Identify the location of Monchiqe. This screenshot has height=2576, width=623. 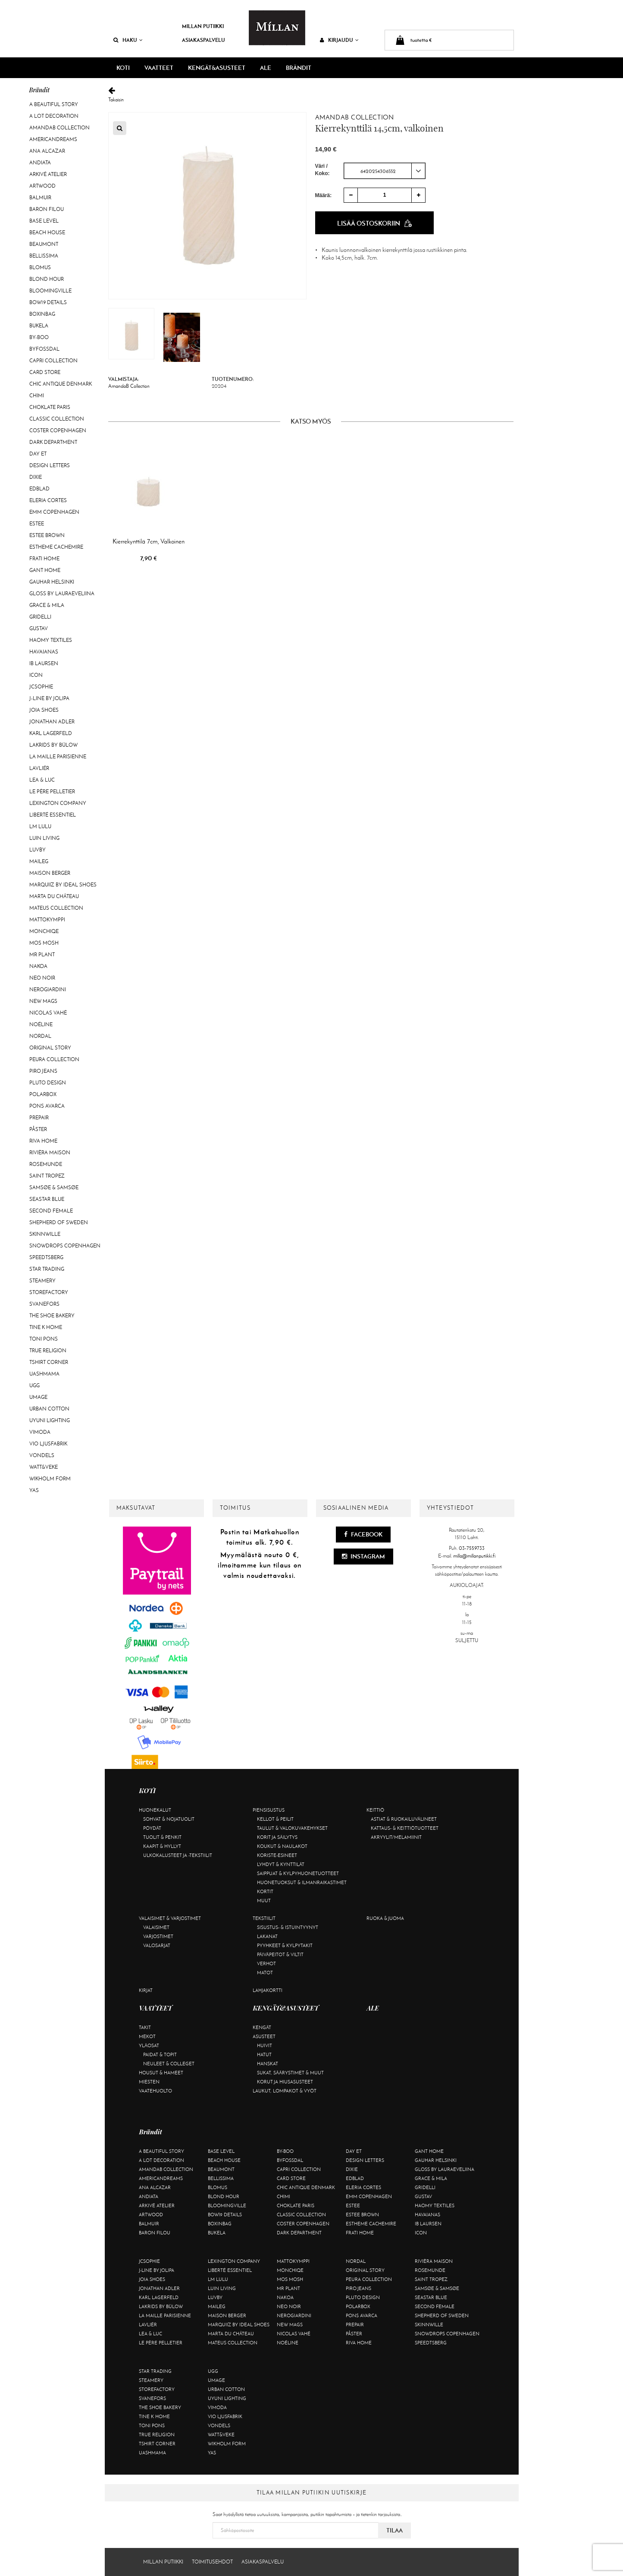
(44, 931).